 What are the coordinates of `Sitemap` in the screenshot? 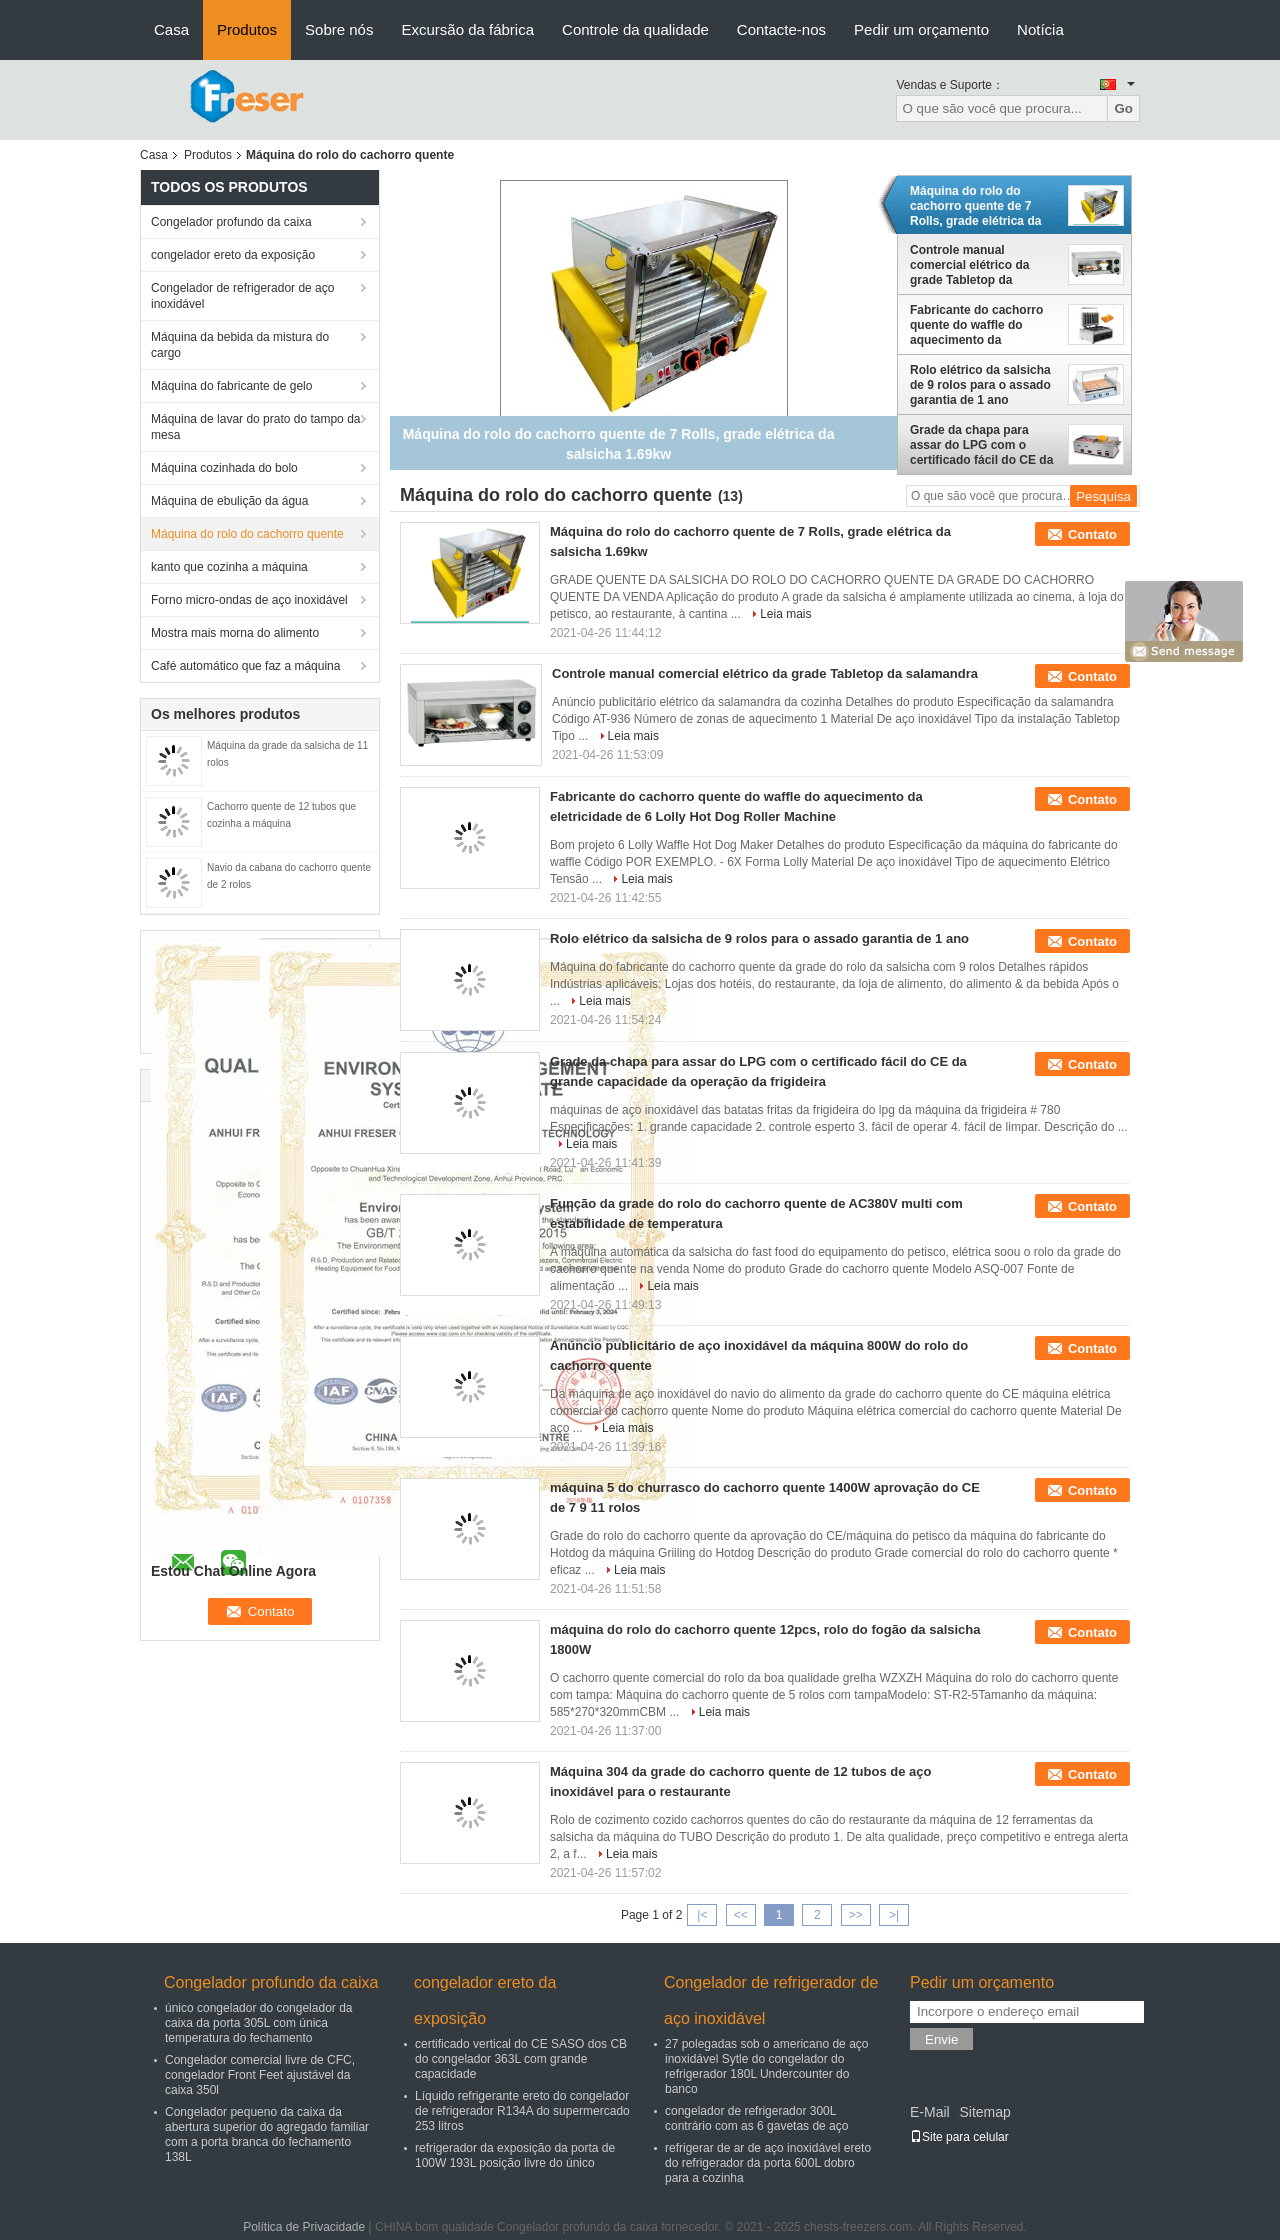 It's located at (984, 2112).